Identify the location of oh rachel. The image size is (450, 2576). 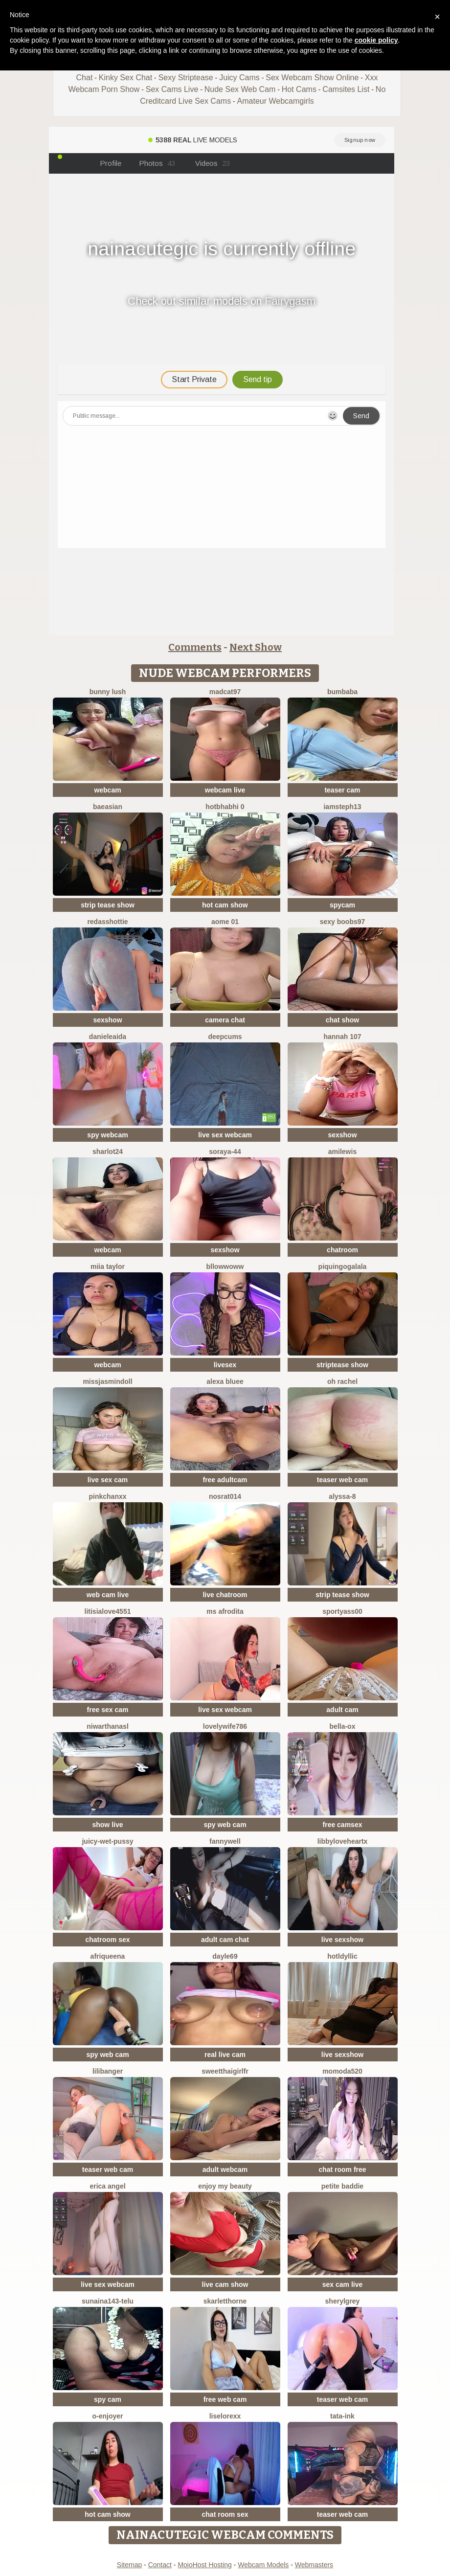
(342, 1381).